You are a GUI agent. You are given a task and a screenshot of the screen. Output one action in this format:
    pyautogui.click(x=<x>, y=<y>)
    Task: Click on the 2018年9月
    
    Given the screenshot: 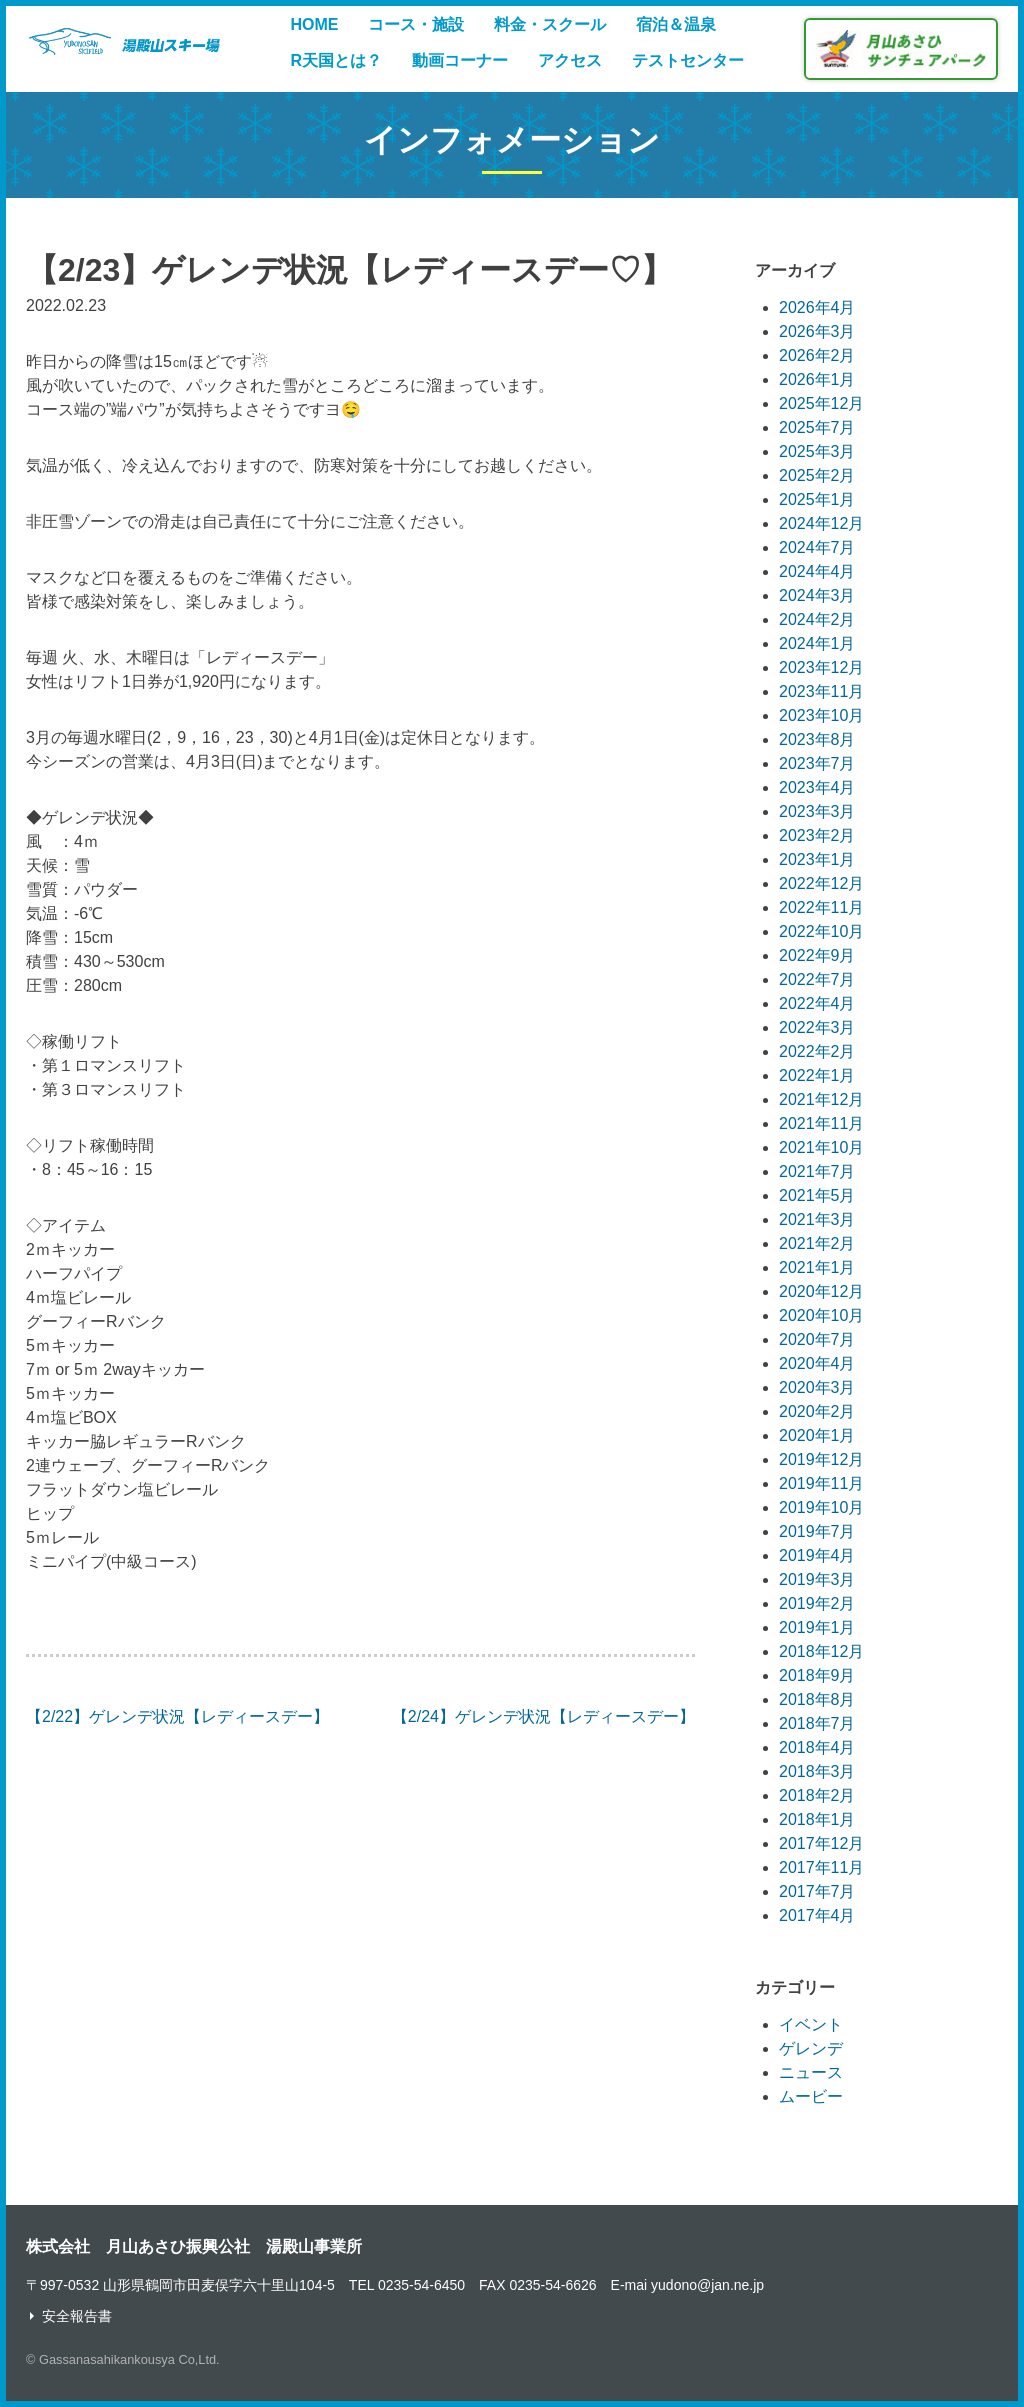 What is the action you would take?
    pyautogui.click(x=817, y=1675)
    